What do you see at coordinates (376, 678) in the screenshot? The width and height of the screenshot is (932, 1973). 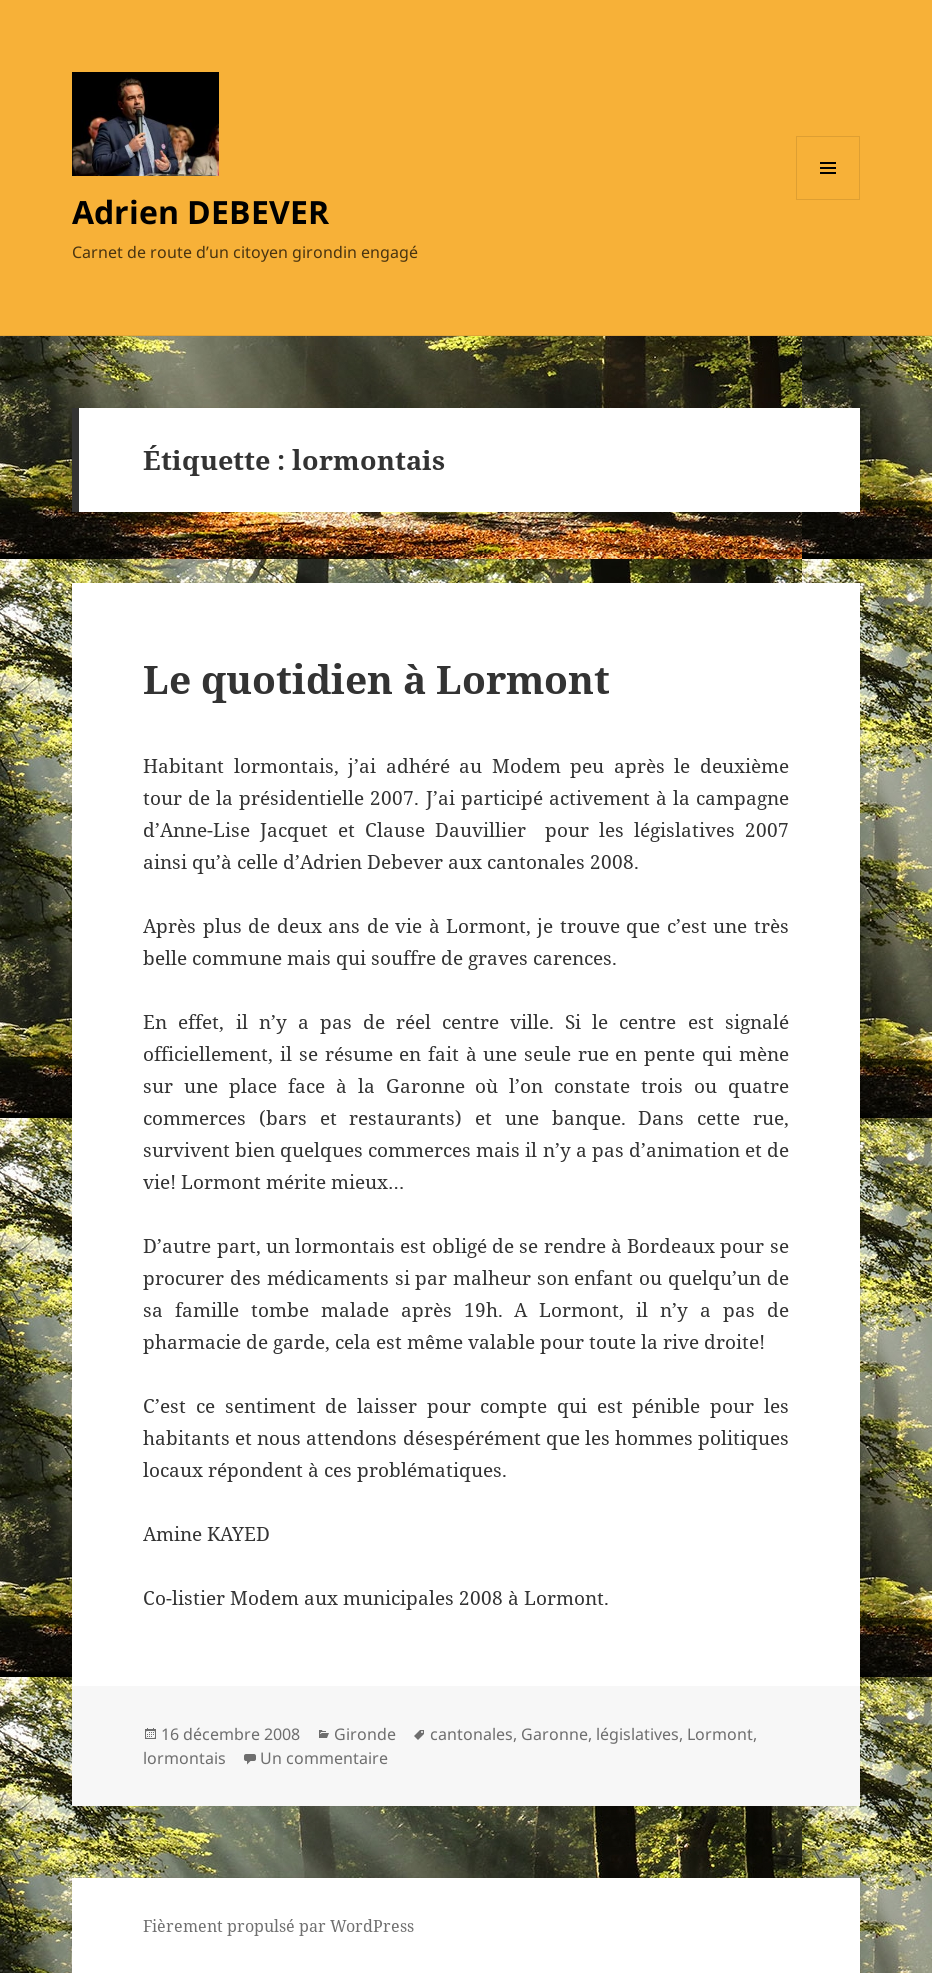 I see `Le quotidien à Lormont` at bounding box center [376, 678].